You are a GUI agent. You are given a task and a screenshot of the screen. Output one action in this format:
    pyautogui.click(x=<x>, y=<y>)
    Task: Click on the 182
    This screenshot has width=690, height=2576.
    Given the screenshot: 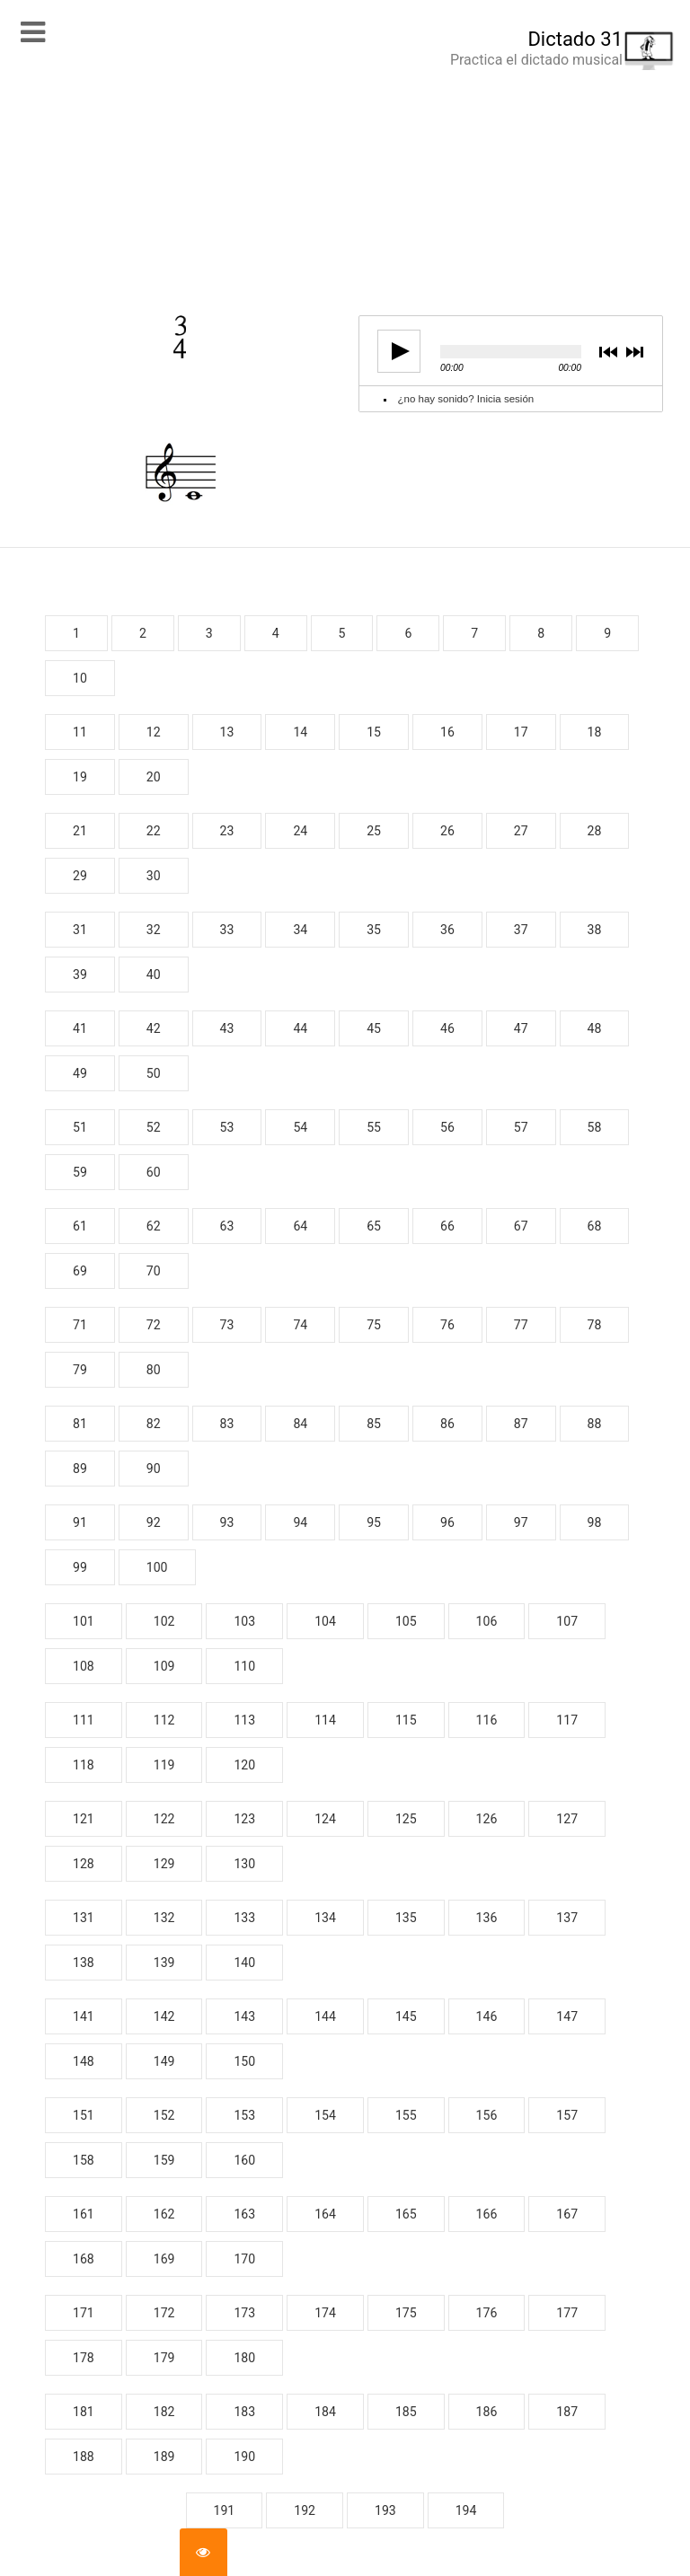 What is the action you would take?
    pyautogui.click(x=164, y=2411)
    